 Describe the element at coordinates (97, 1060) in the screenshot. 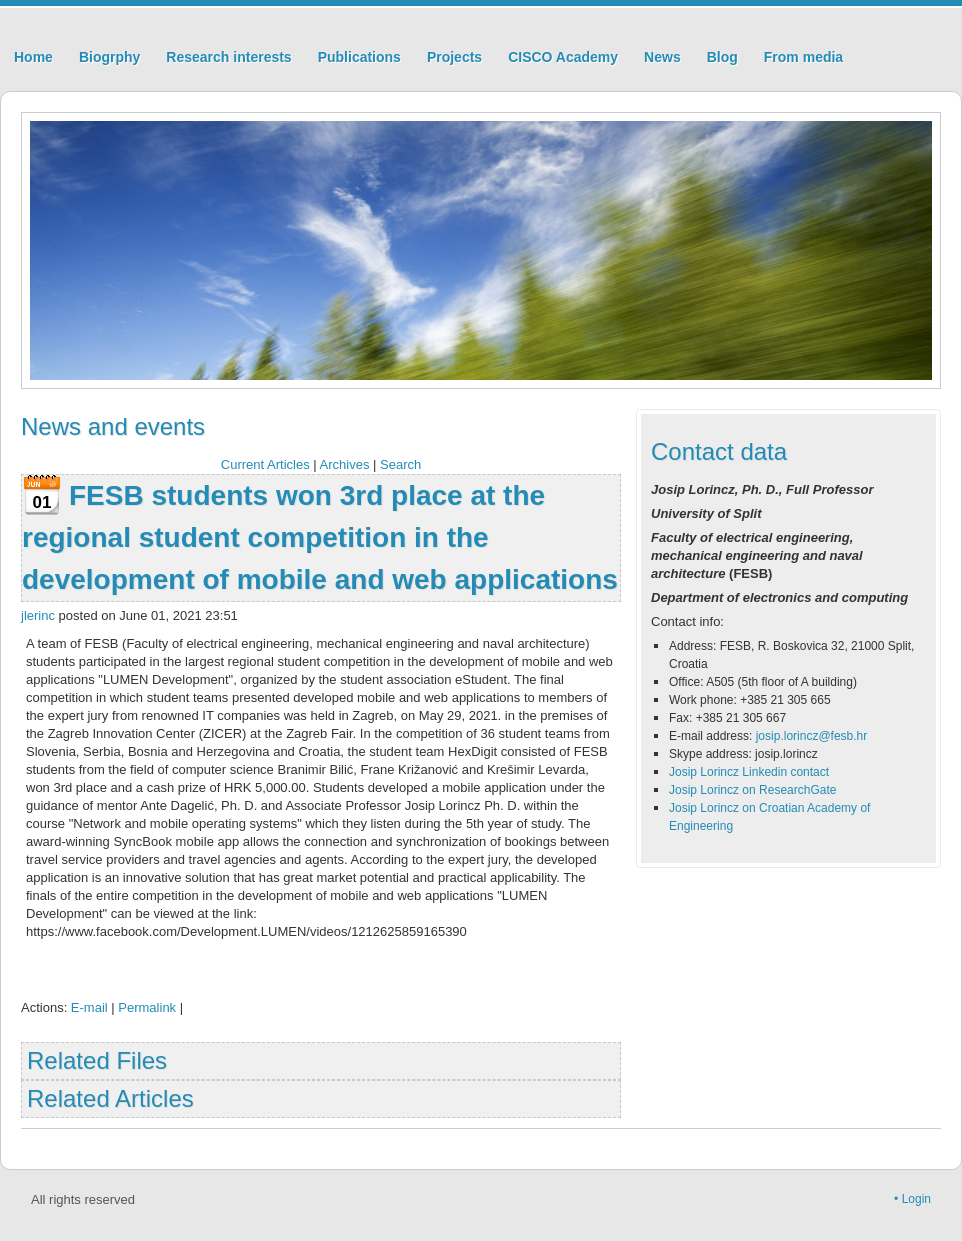

I see `Related Files` at that location.